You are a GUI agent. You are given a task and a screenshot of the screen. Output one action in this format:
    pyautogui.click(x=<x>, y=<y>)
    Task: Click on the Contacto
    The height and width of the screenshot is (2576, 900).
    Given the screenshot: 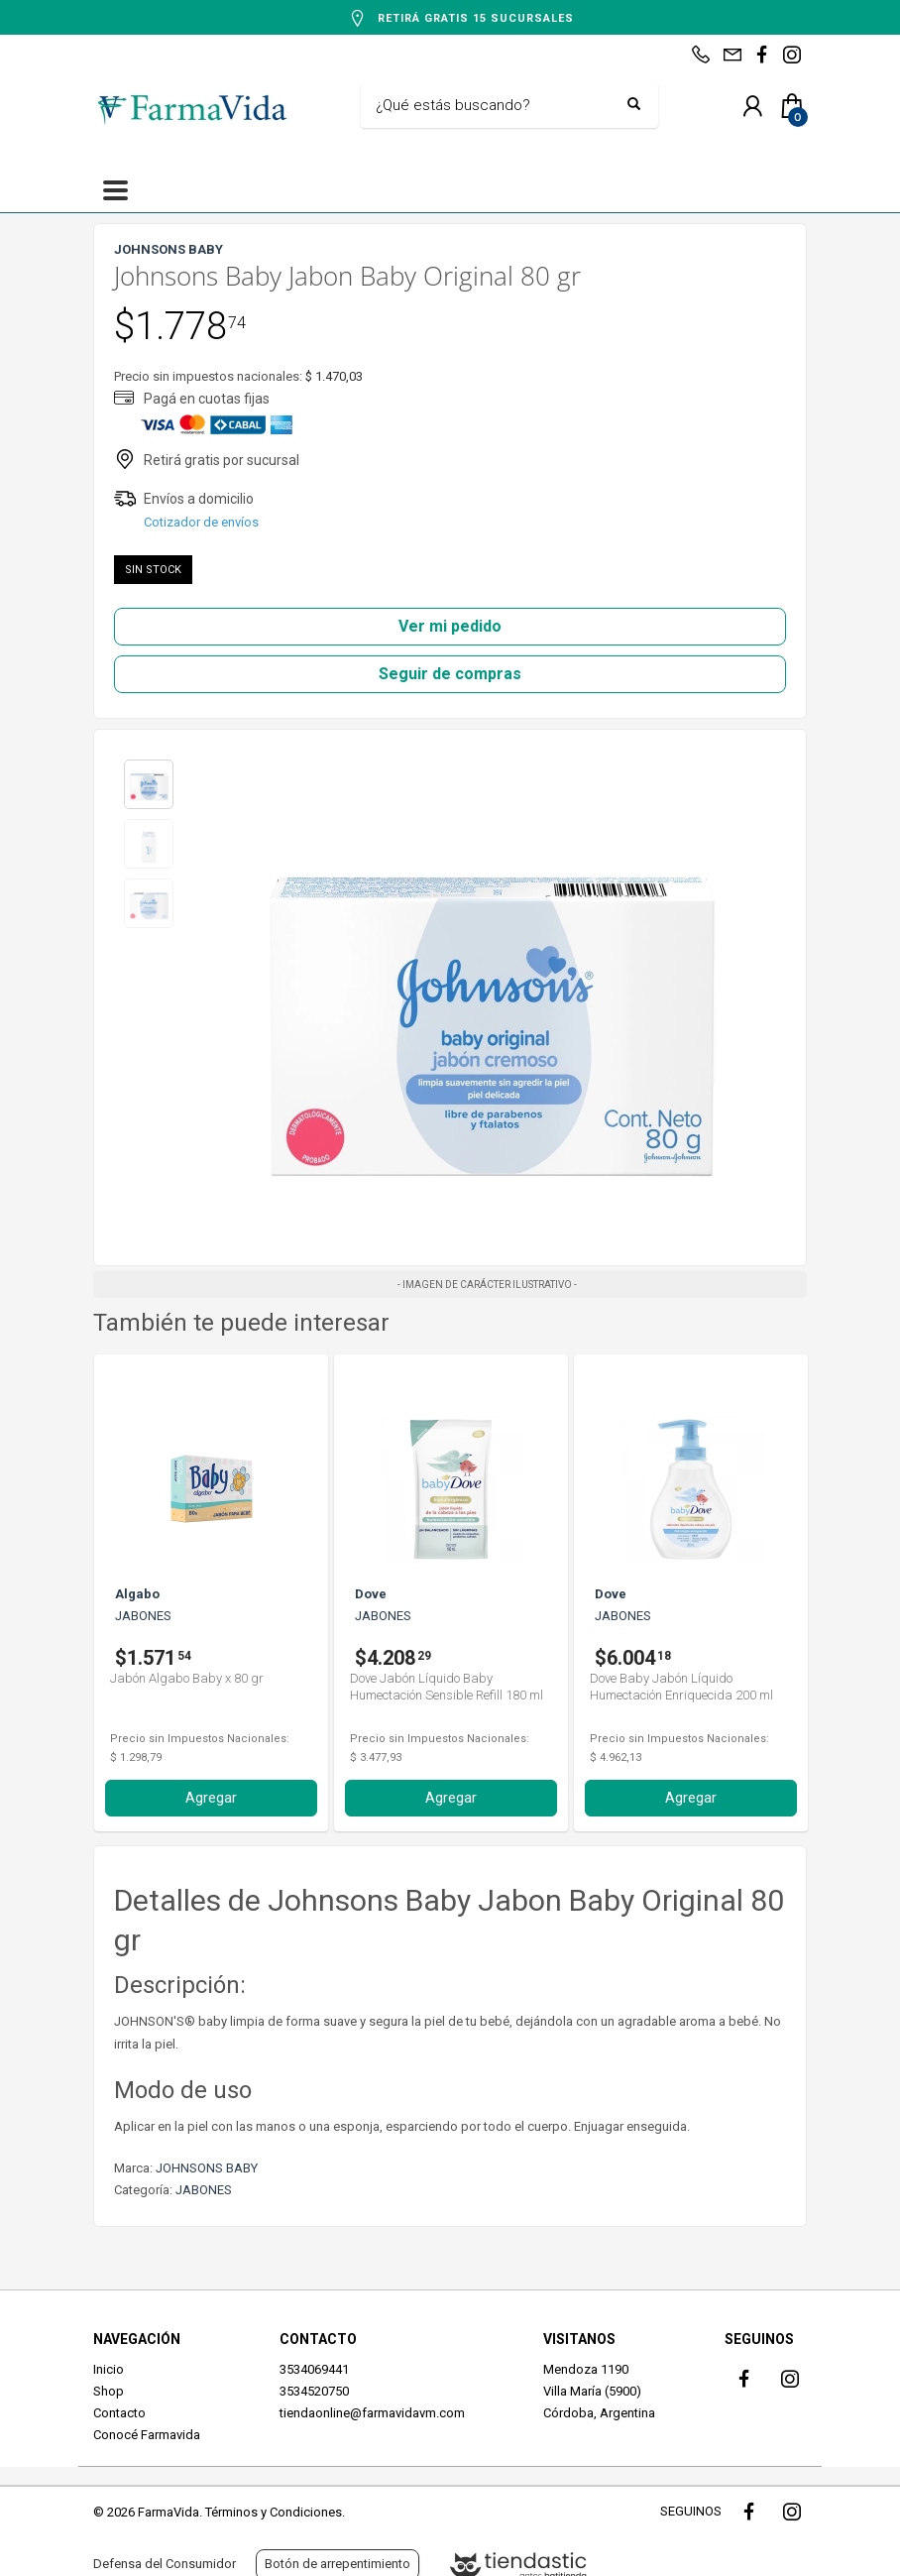 What is the action you would take?
    pyautogui.click(x=119, y=2412)
    